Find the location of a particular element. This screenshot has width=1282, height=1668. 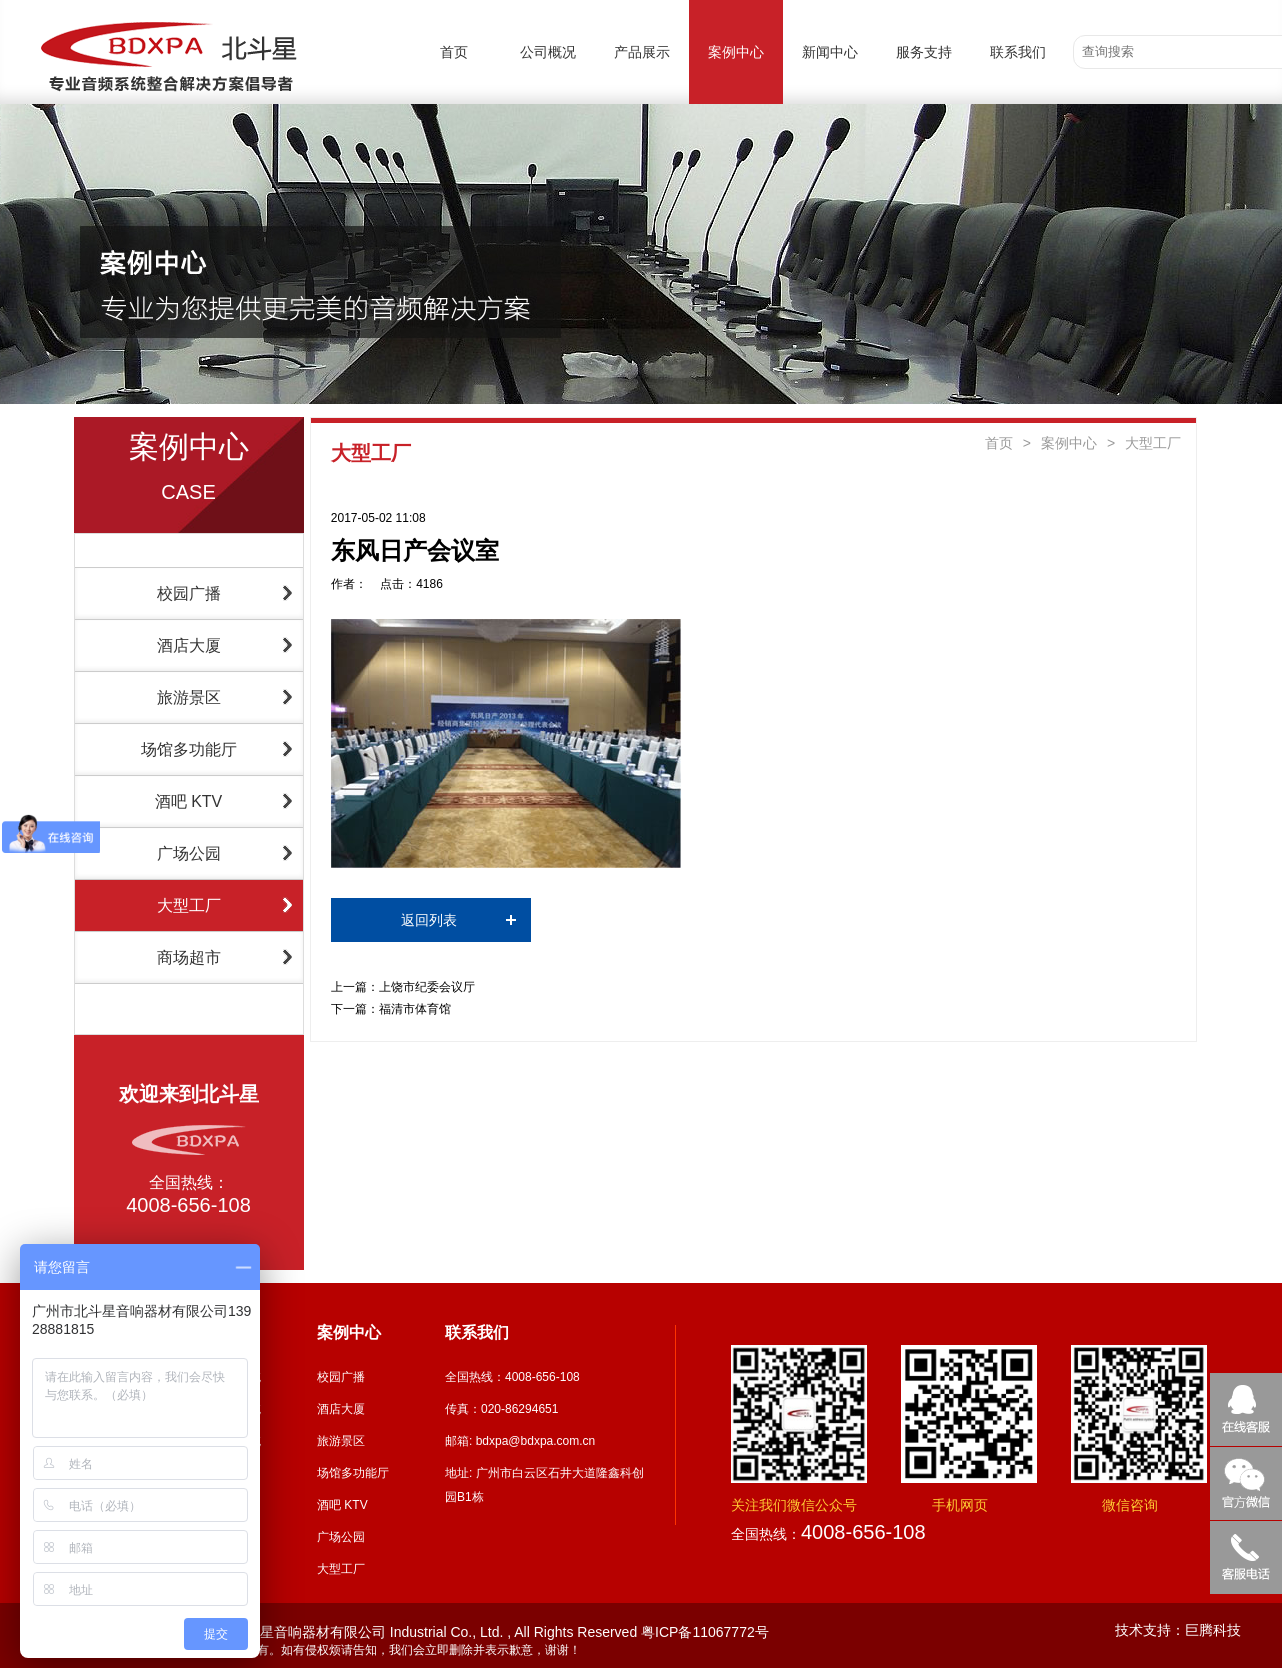

案例中心 is located at coordinates (736, 52).